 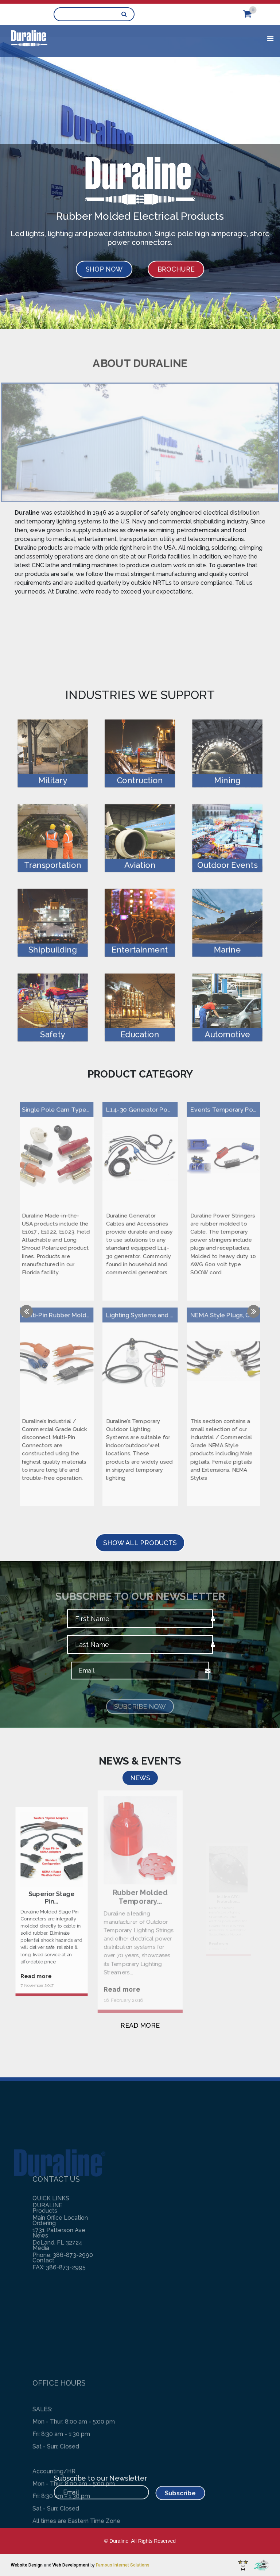 I want to click on Phone: 386-873-2990, so click(x=62, y=2199).